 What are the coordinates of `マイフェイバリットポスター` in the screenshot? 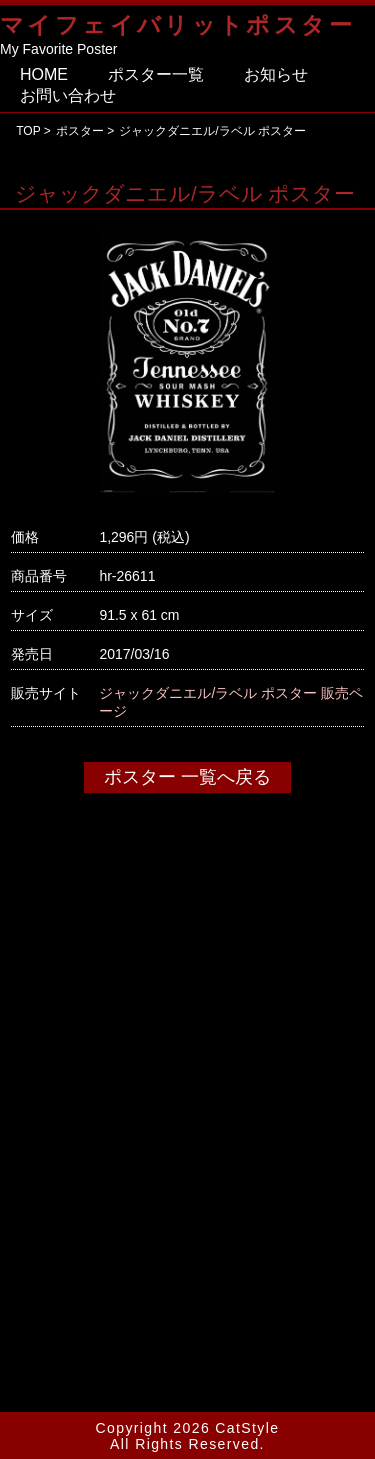 It's located at (177, 25).